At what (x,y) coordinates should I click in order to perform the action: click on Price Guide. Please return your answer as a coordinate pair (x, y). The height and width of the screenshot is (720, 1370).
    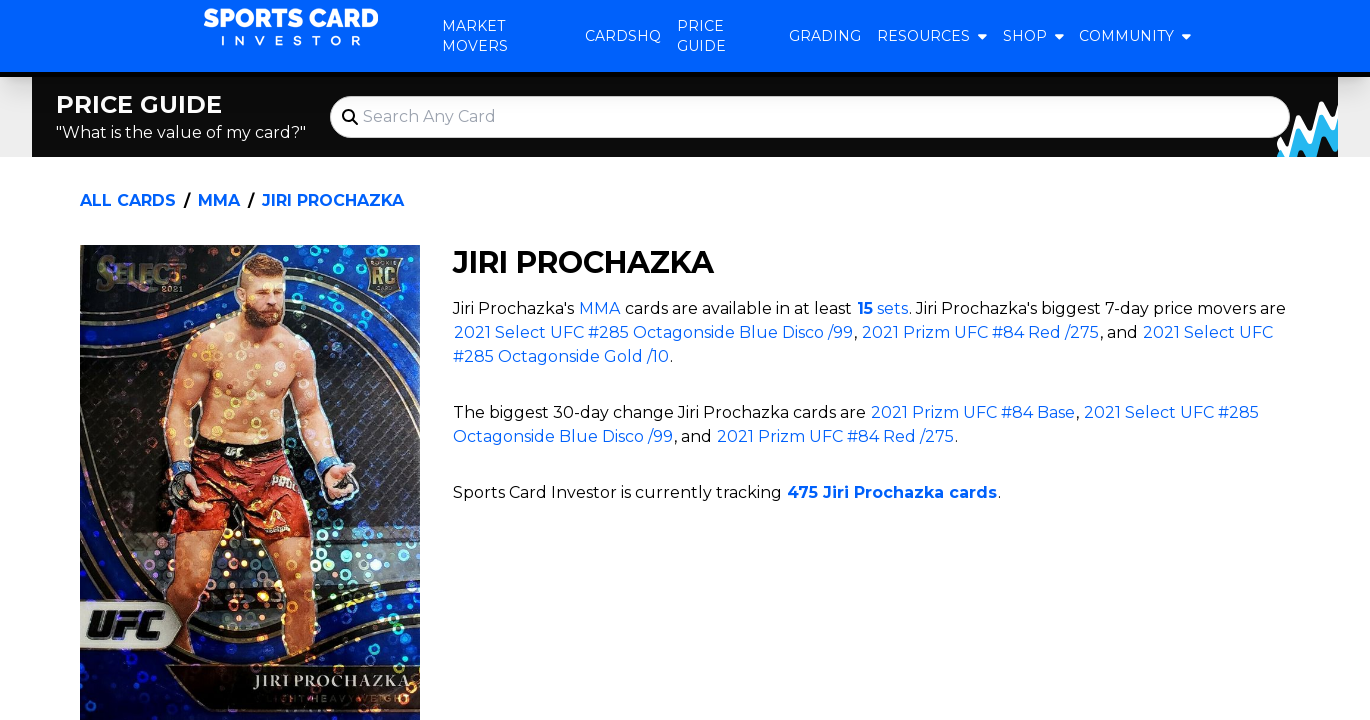
    Looking at the image, I should click on (701, 36).